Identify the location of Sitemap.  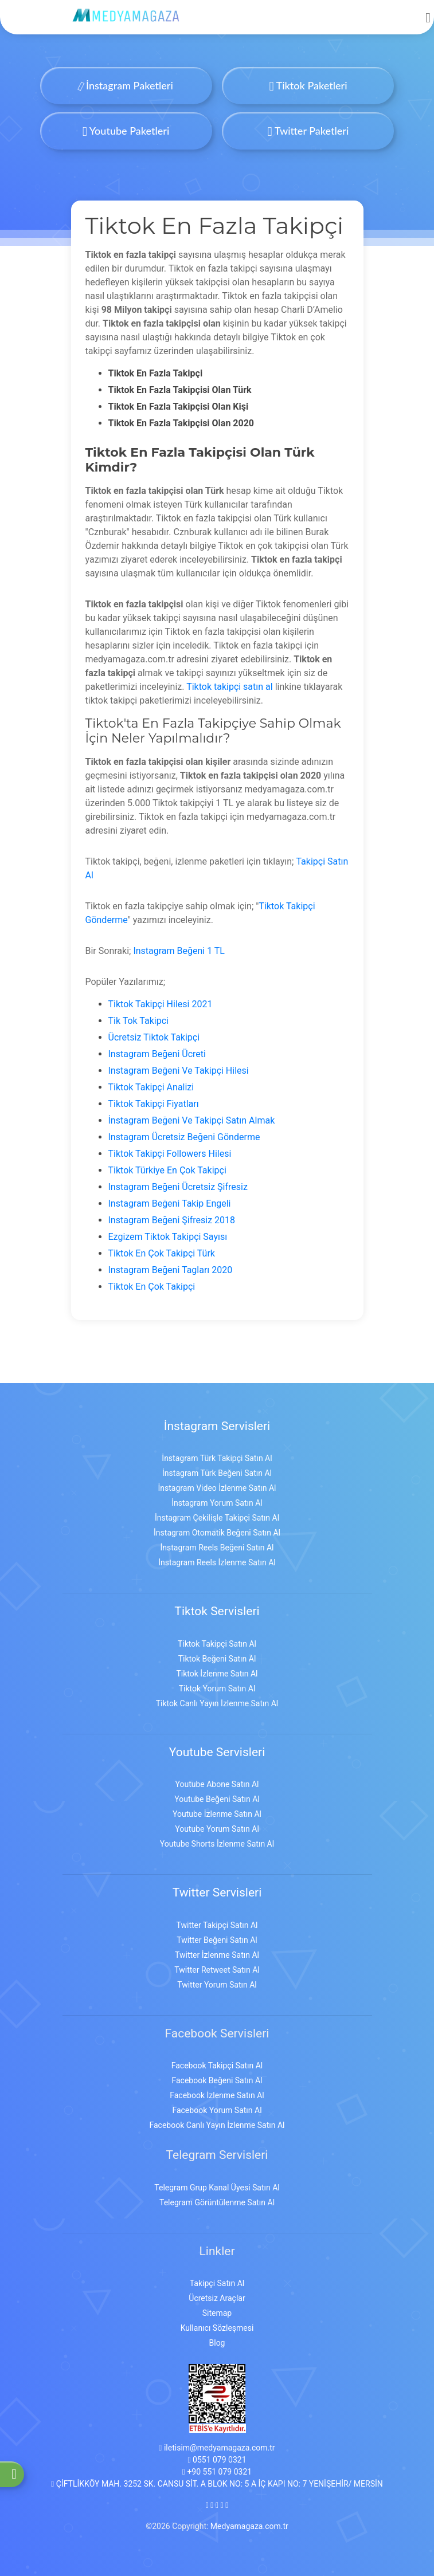
(217, 2313).